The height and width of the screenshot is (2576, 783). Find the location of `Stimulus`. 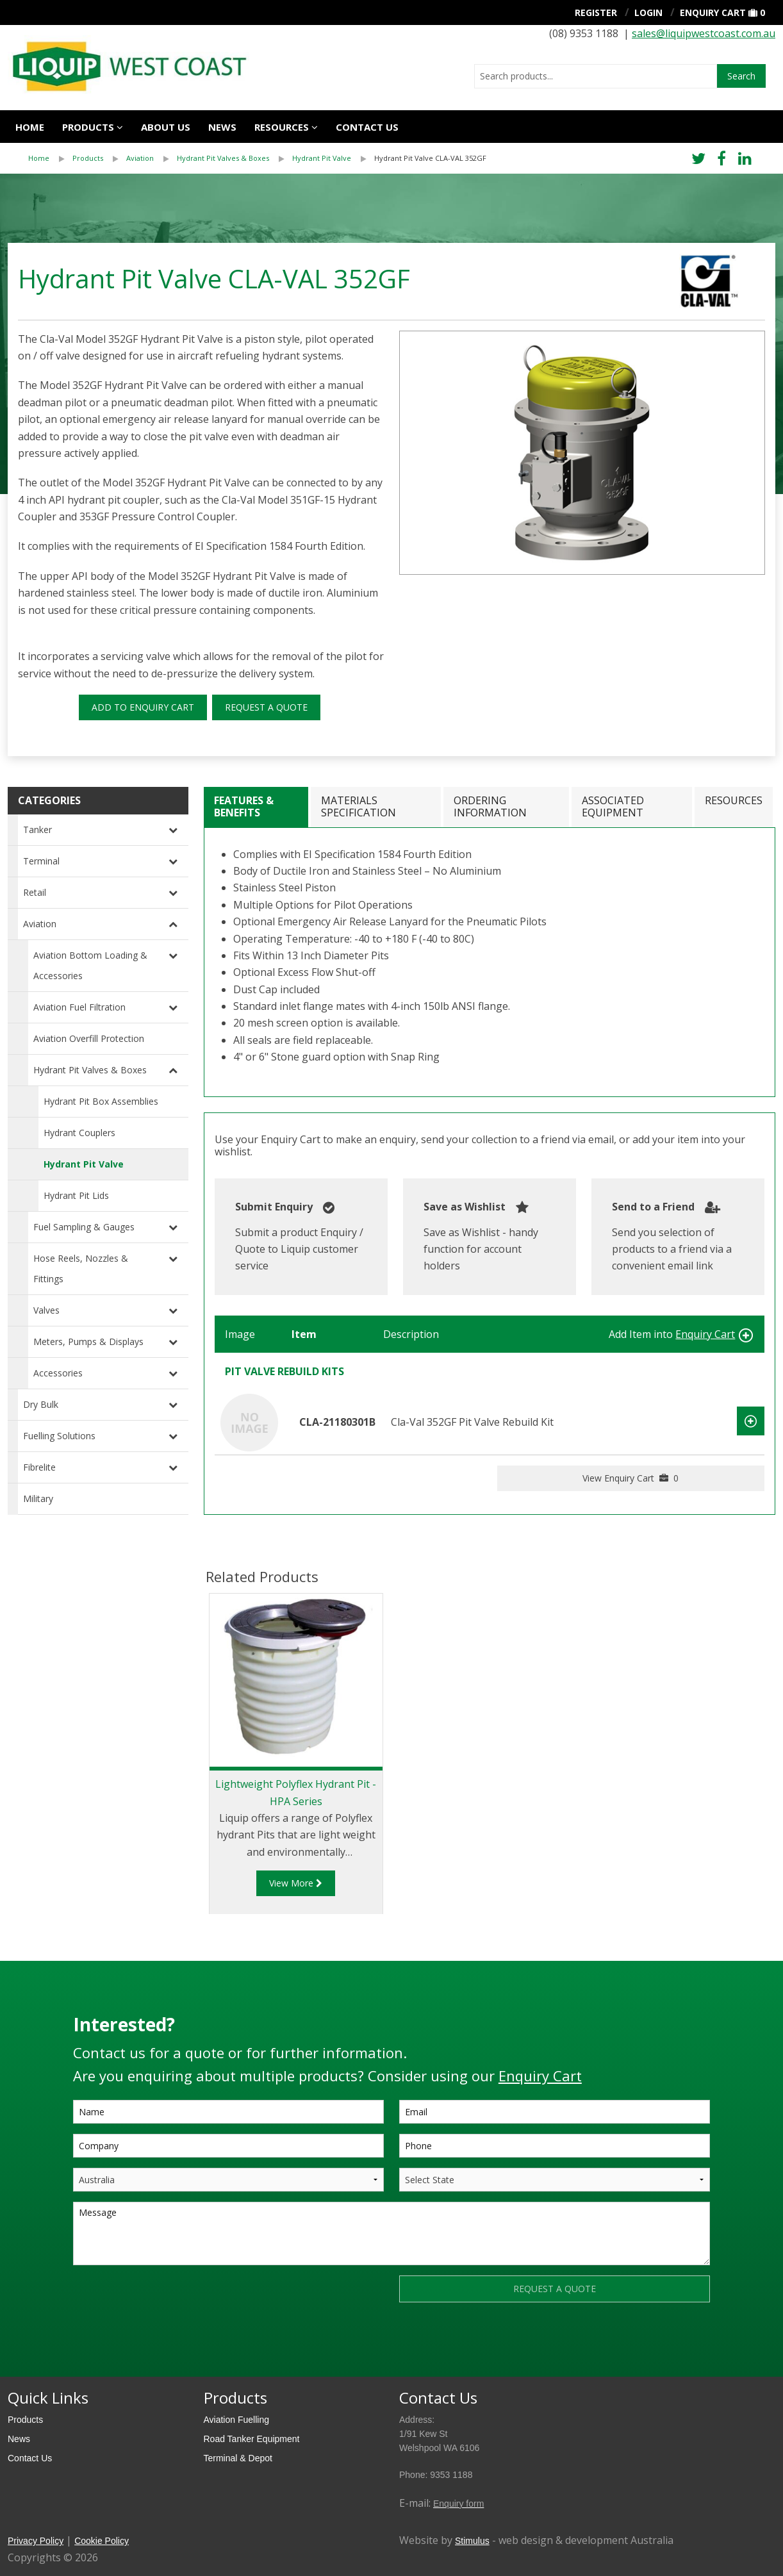

Stimulus is located at coordinates (472, 2541).